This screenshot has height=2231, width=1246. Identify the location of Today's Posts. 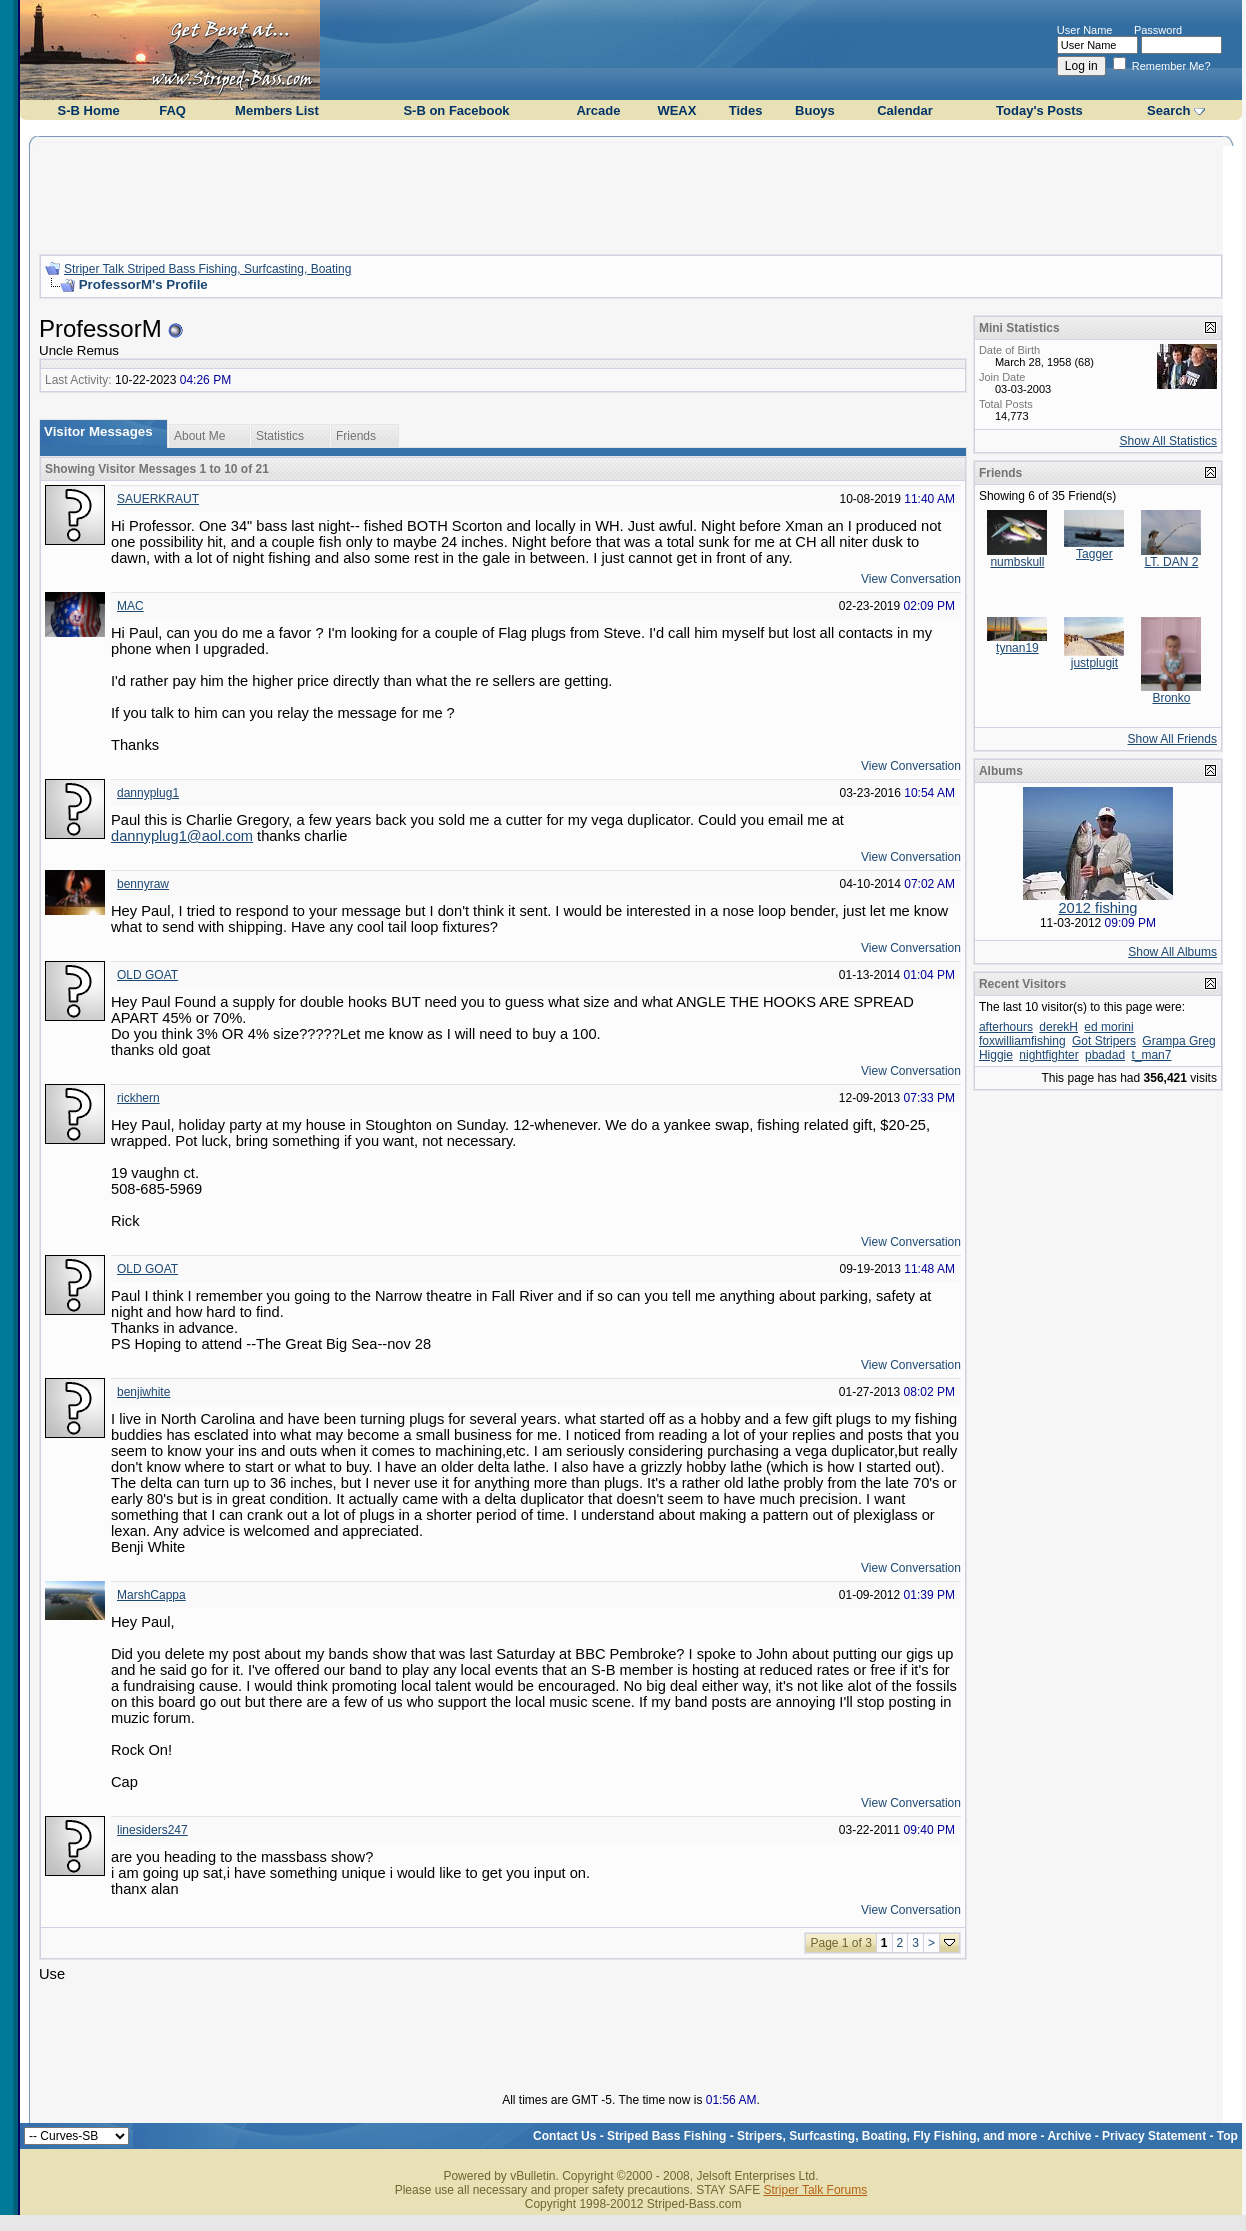
(1039, 110).